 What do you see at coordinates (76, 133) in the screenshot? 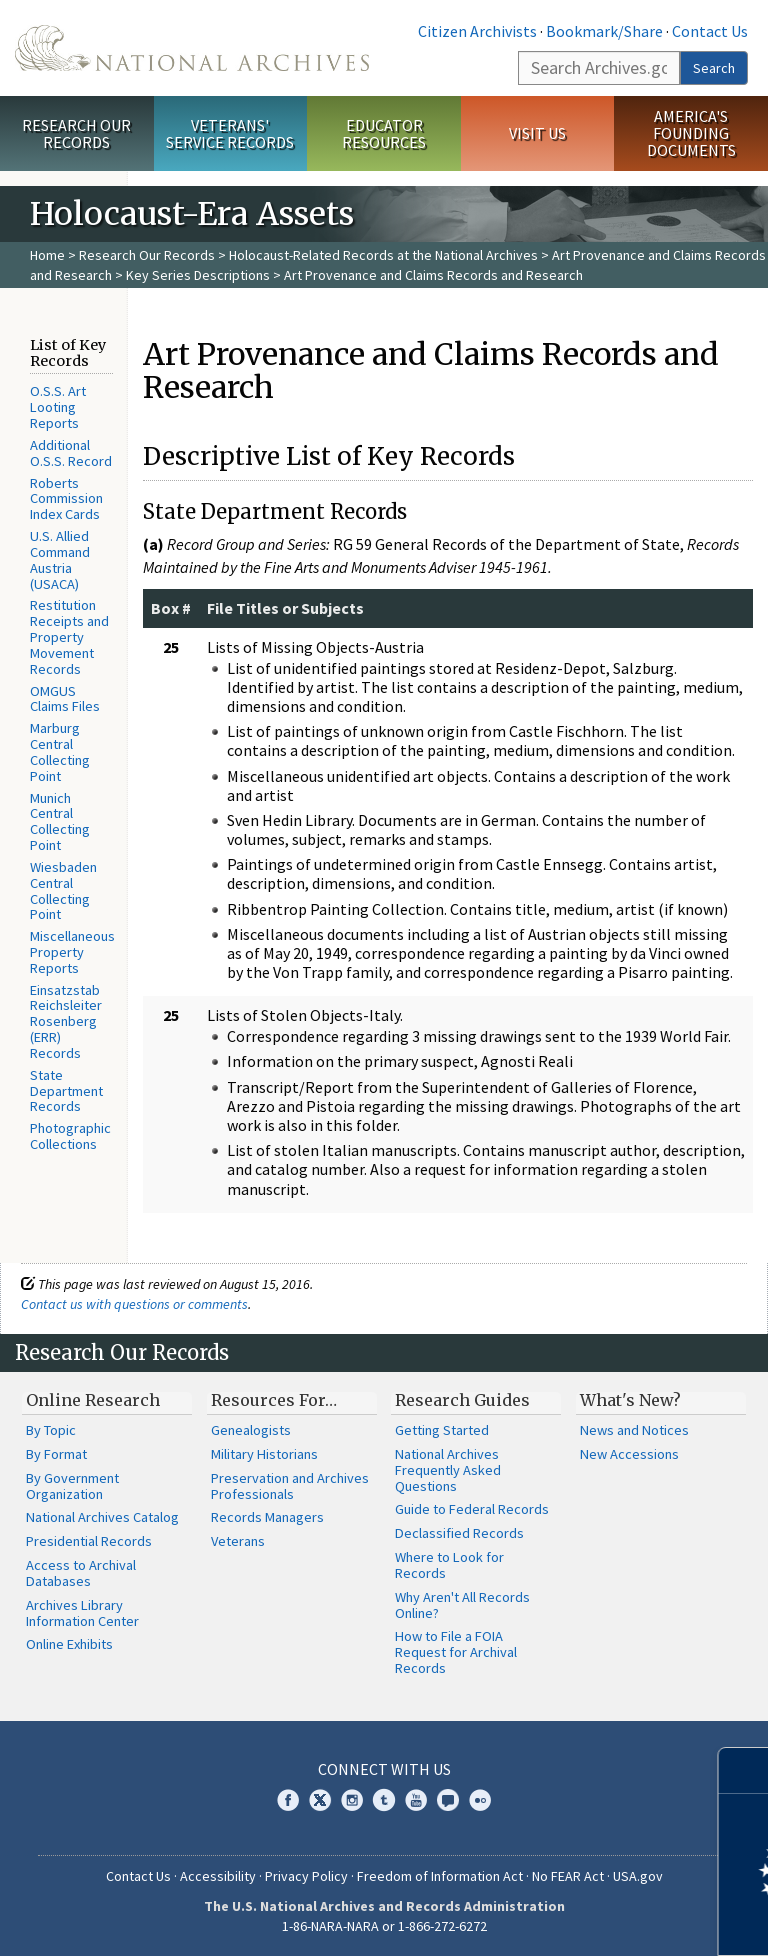
I see `Research Our Records` at bounding box center [76, 133].